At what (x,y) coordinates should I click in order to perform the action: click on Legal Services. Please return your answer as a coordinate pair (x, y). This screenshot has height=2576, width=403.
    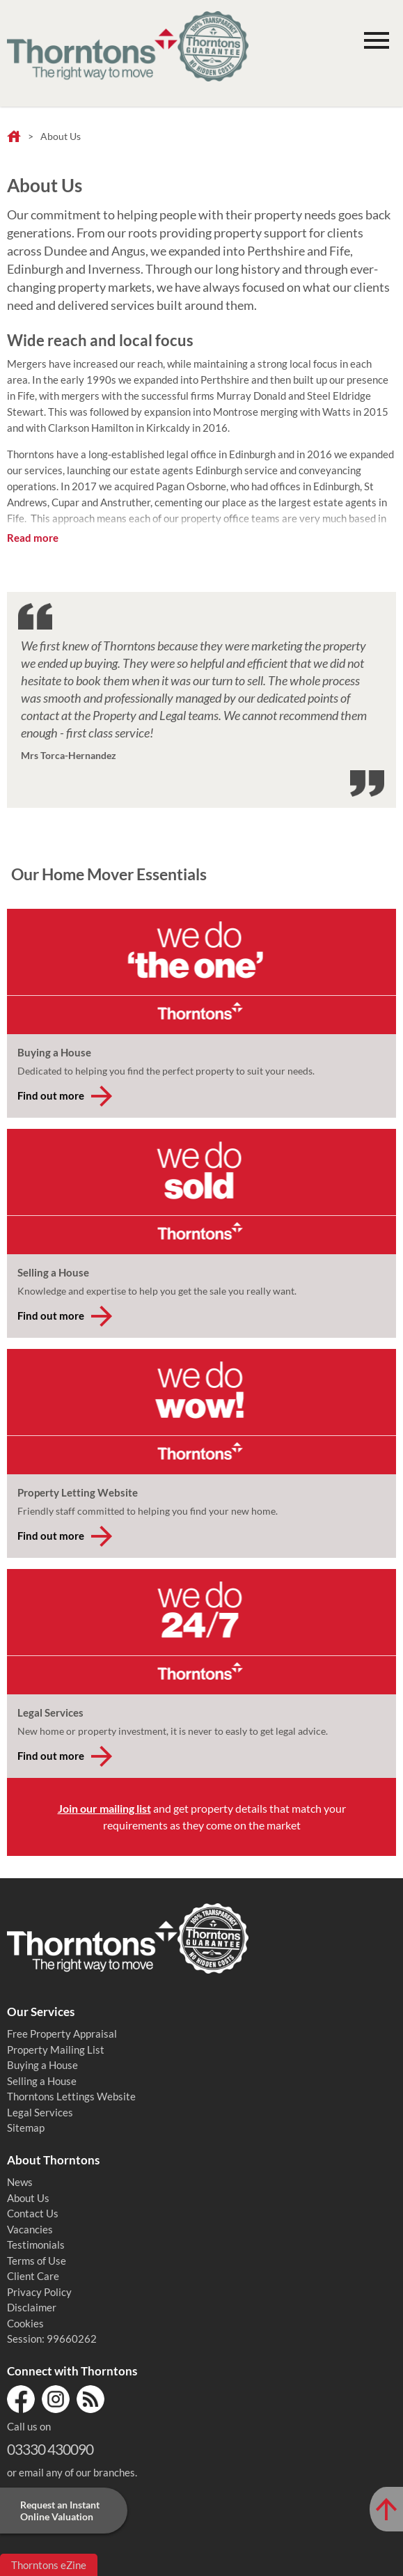
    Looking at the image, I should click on (40, 2112).